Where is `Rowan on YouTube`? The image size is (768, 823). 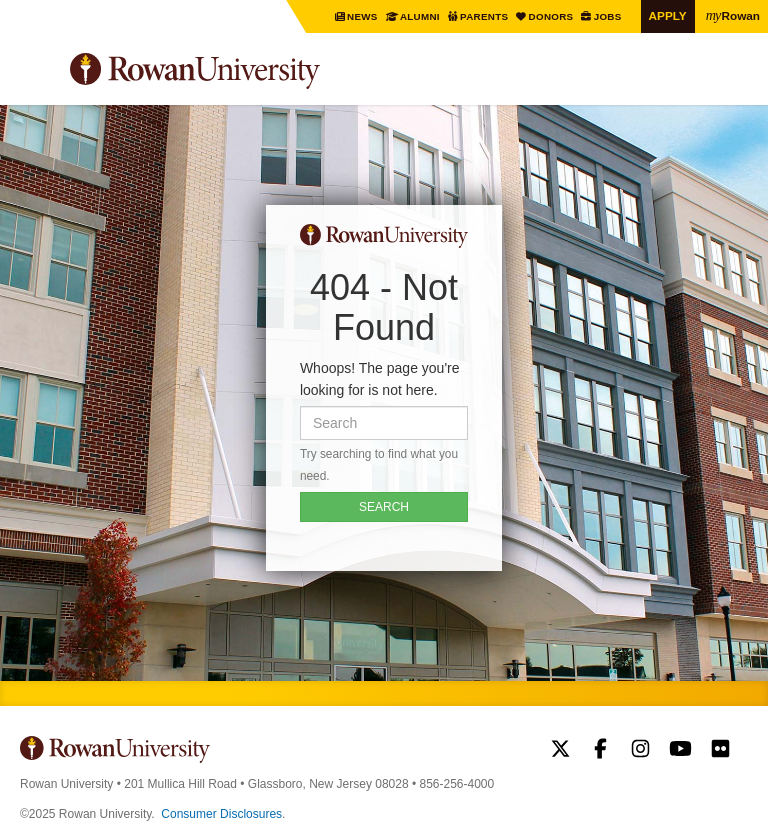
Rowan on YouTube is located at coordinates (680, 751).